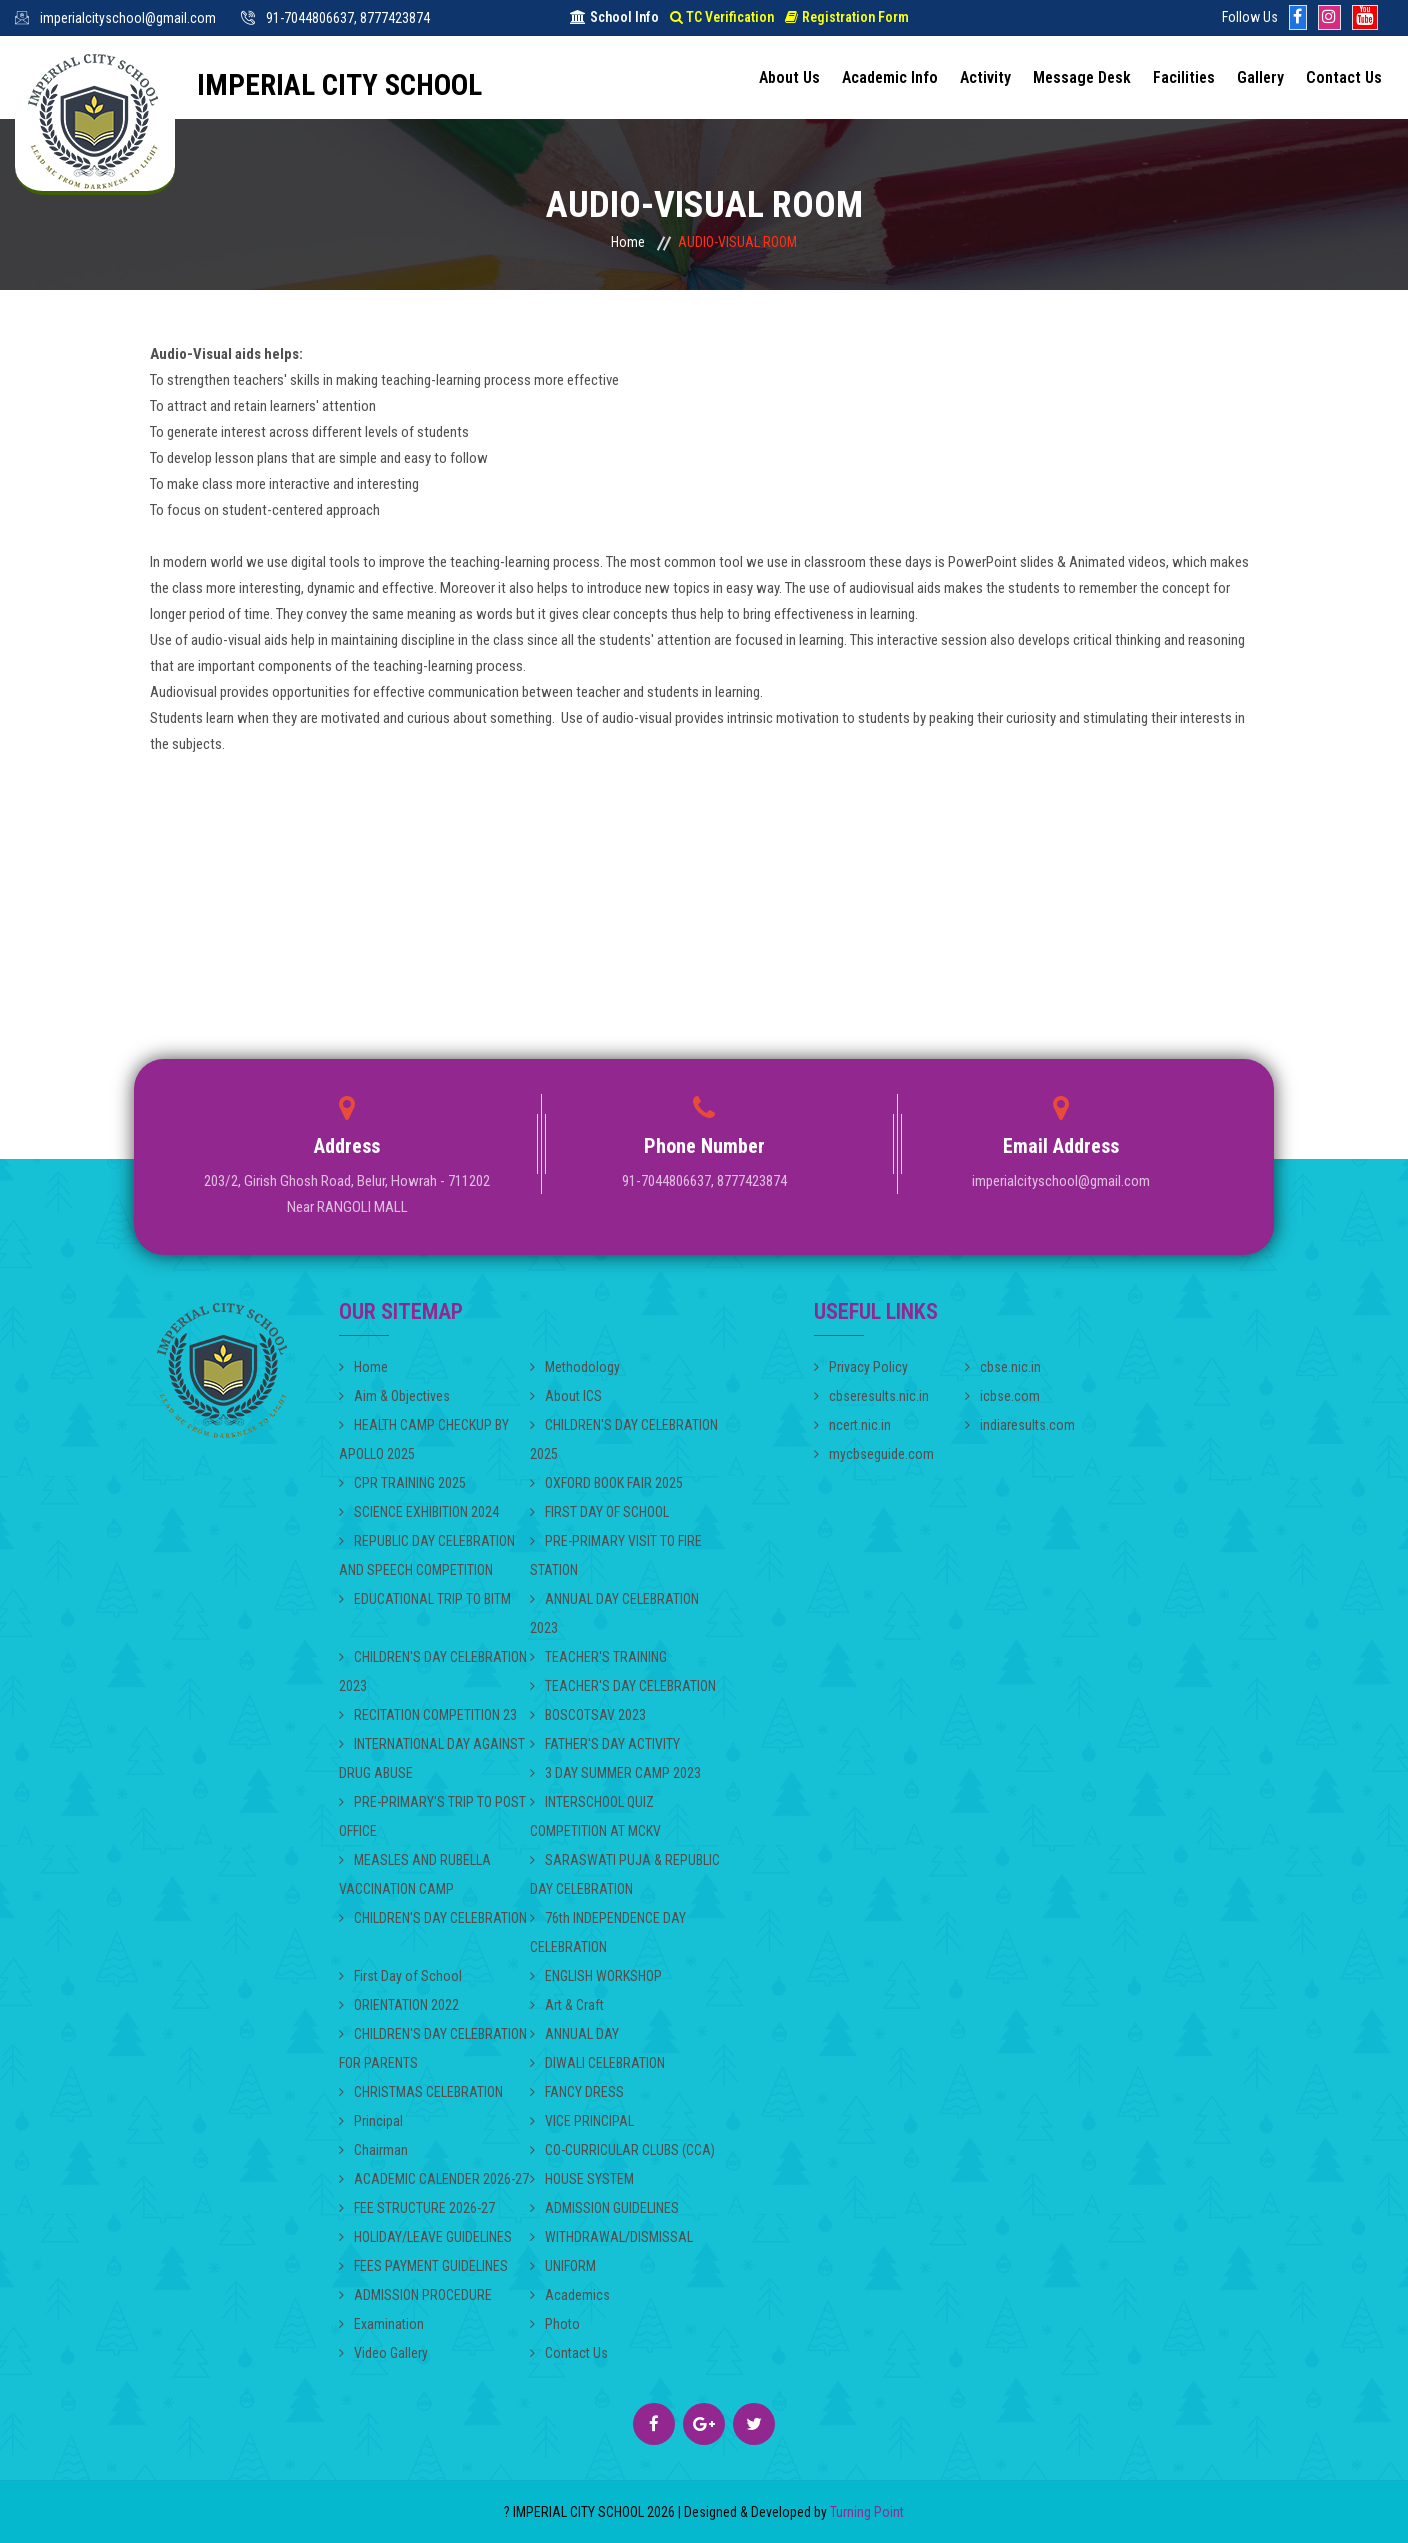  I want to click on Registration Form, so click(847, 17).